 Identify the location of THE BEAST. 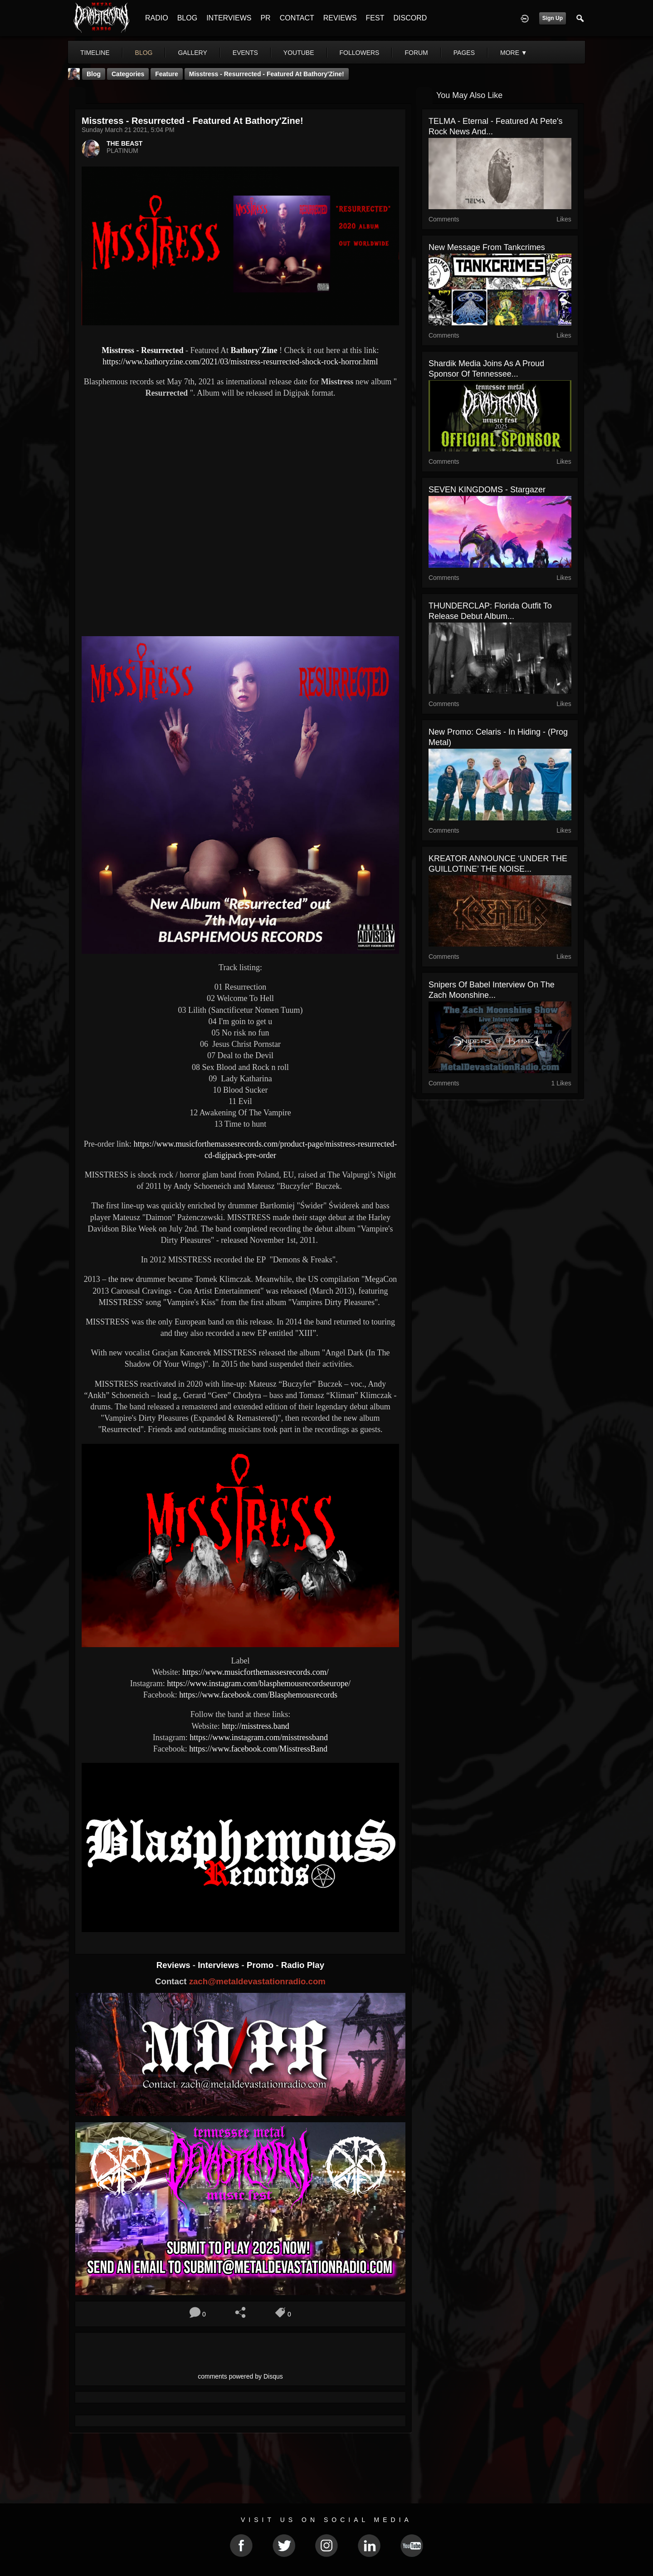
(124, 143).